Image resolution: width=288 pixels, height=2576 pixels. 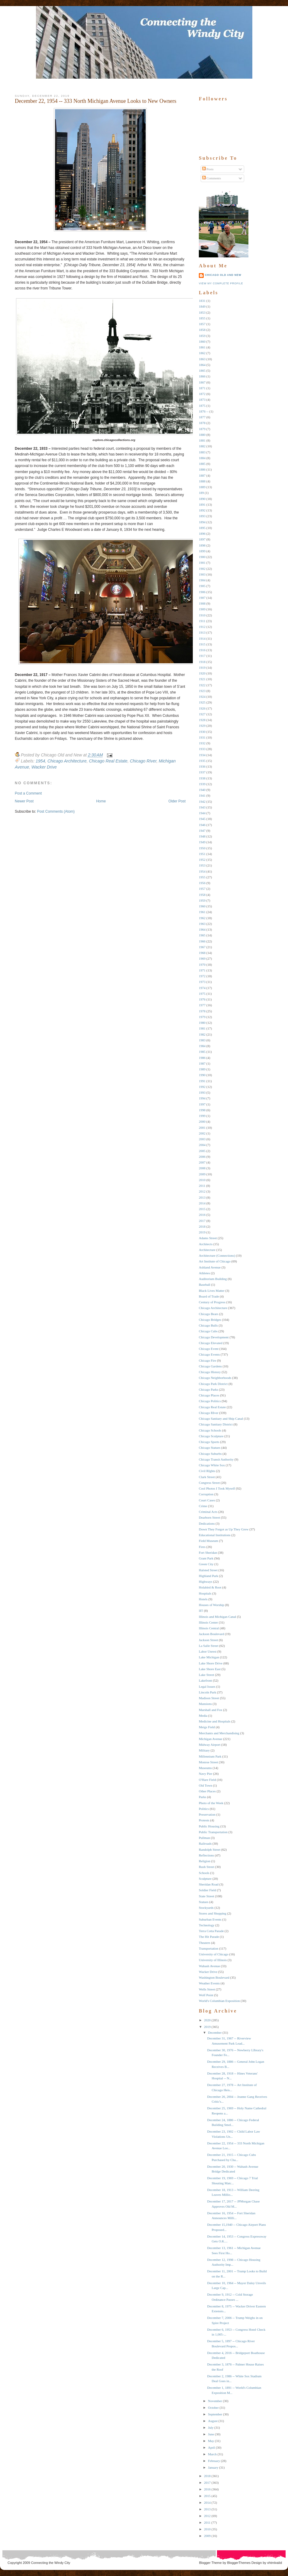 I want to click on Chicago Suburbs, so click(x=210, y=1453).